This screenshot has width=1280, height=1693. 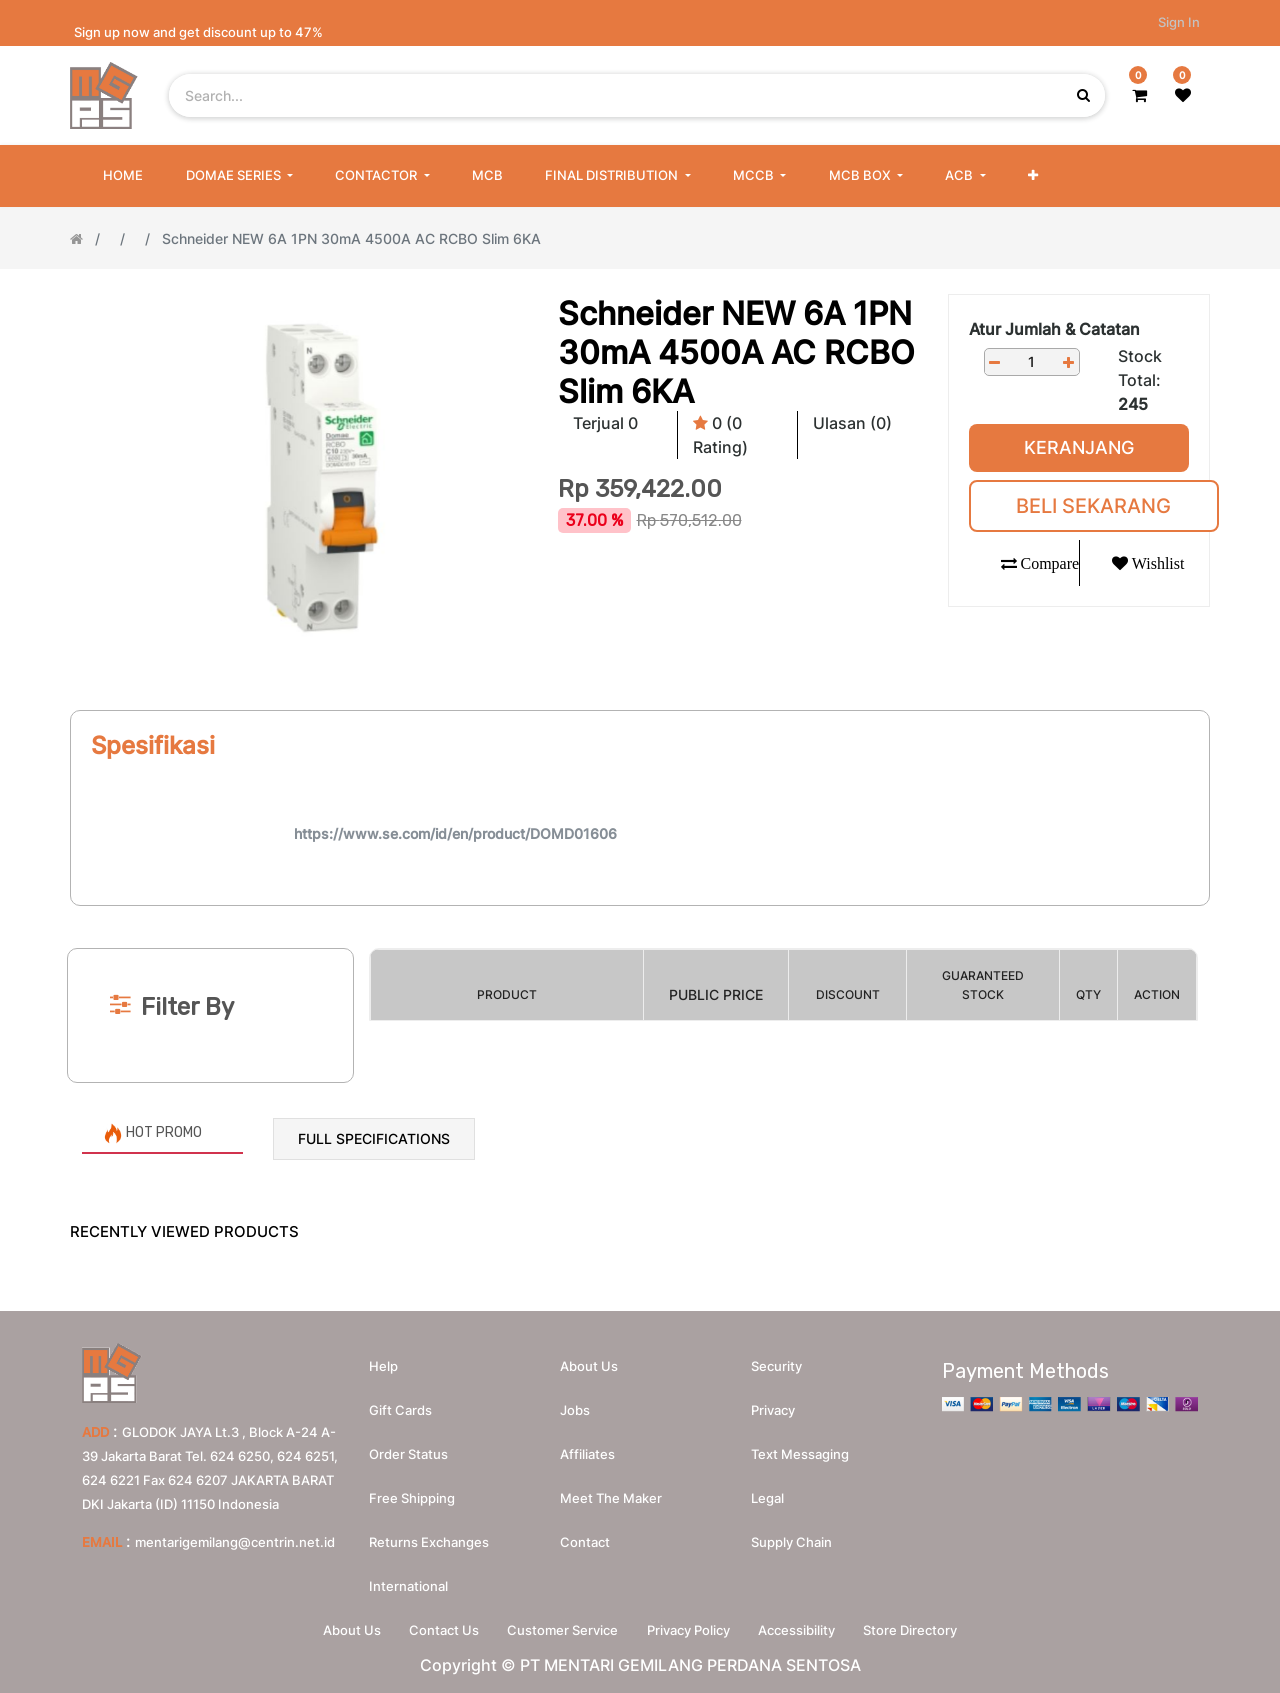 What do you see at coordinates (800, 1629) in the screenshot?
I see `Accessibility` at bounding box center [800, 1629].